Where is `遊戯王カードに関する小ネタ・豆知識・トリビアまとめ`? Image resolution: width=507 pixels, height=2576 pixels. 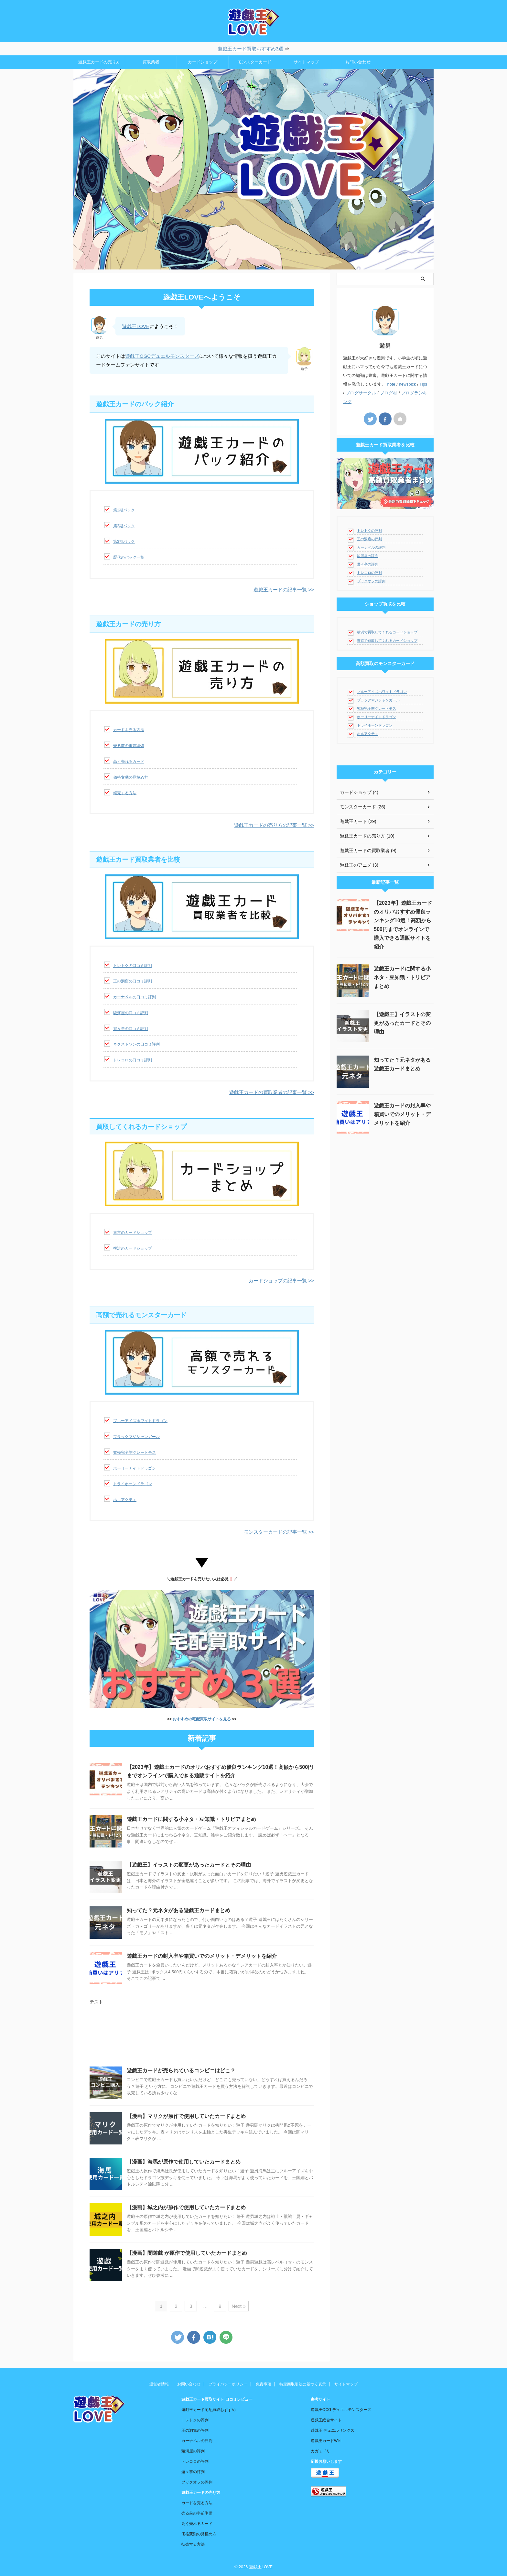 遊戯王カードに関する小ネタ・豆知識・トリビアまとめ is located at coordinates (191, 1819).